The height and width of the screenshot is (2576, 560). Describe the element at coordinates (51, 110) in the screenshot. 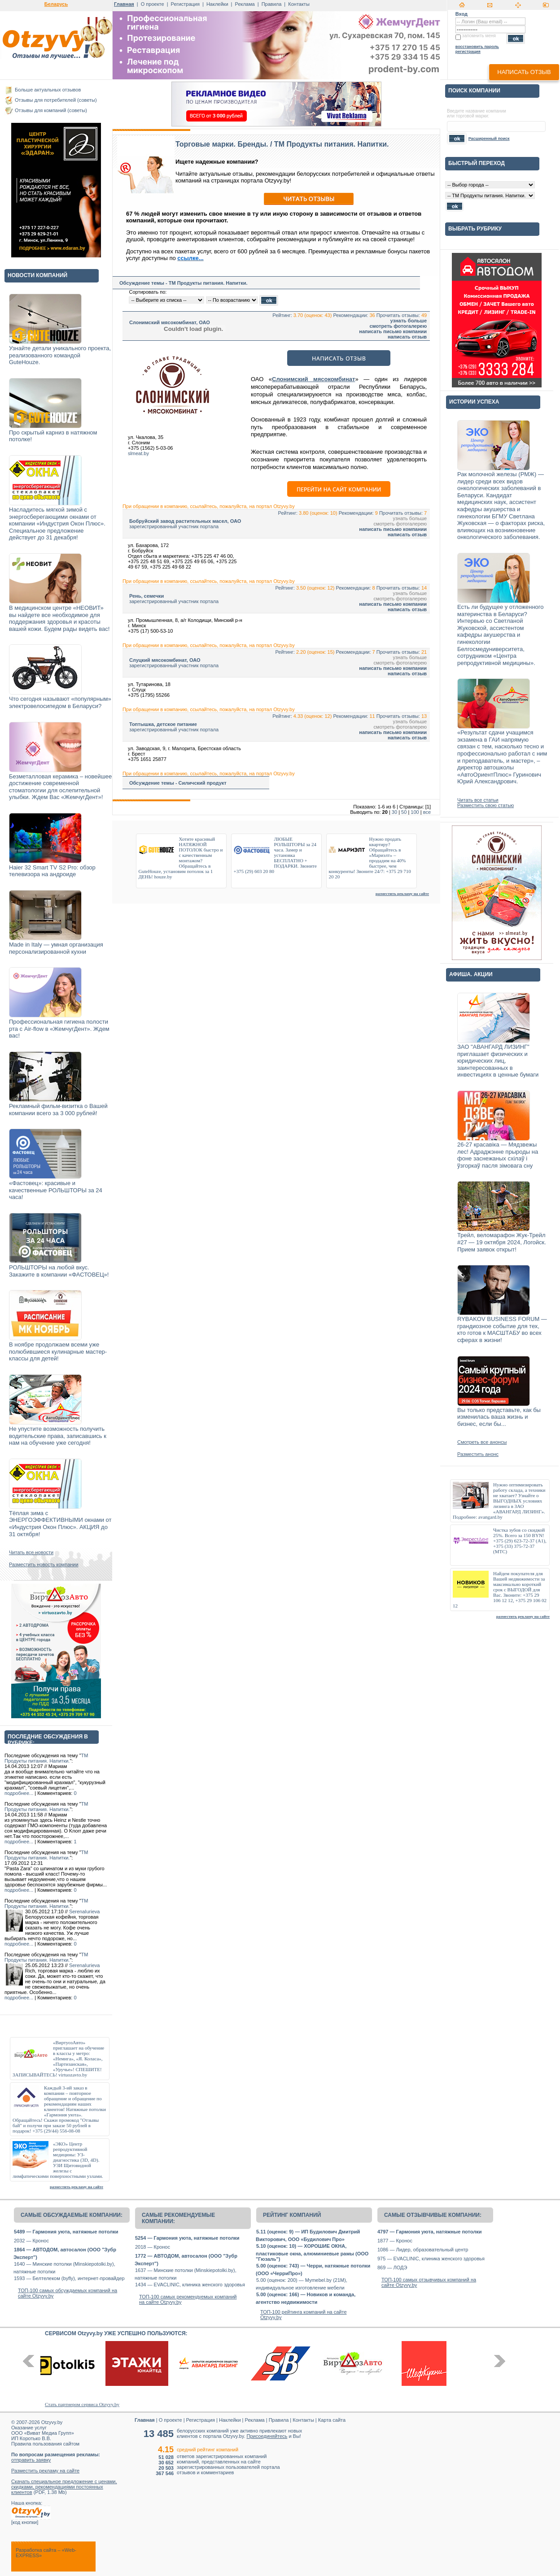

I see `Отзывы для компаний (советы)` at that location.